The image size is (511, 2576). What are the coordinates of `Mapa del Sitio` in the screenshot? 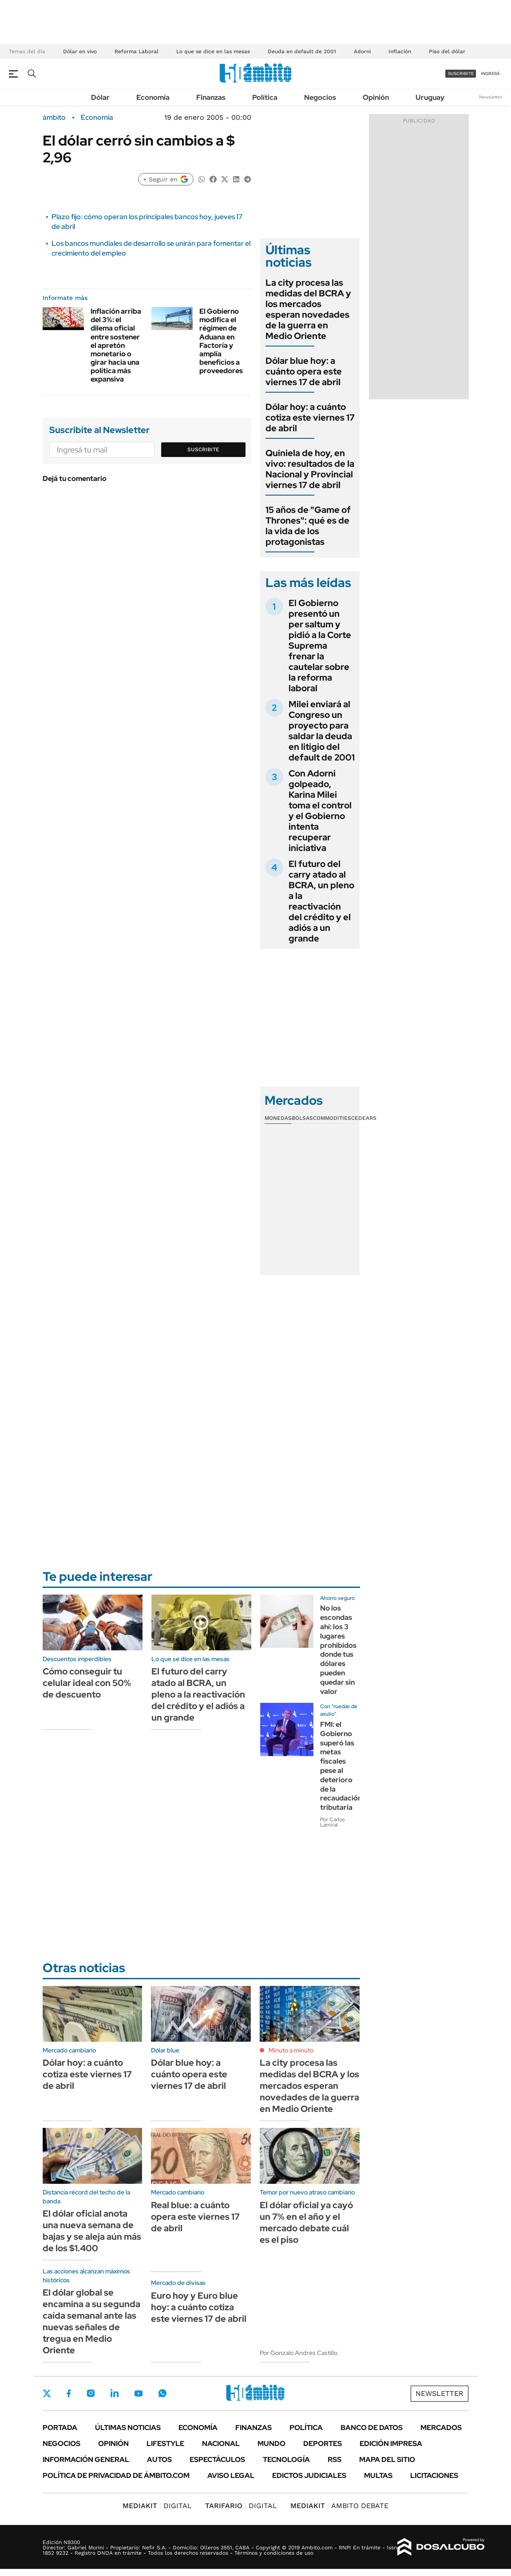 It's located at (387, 2459).